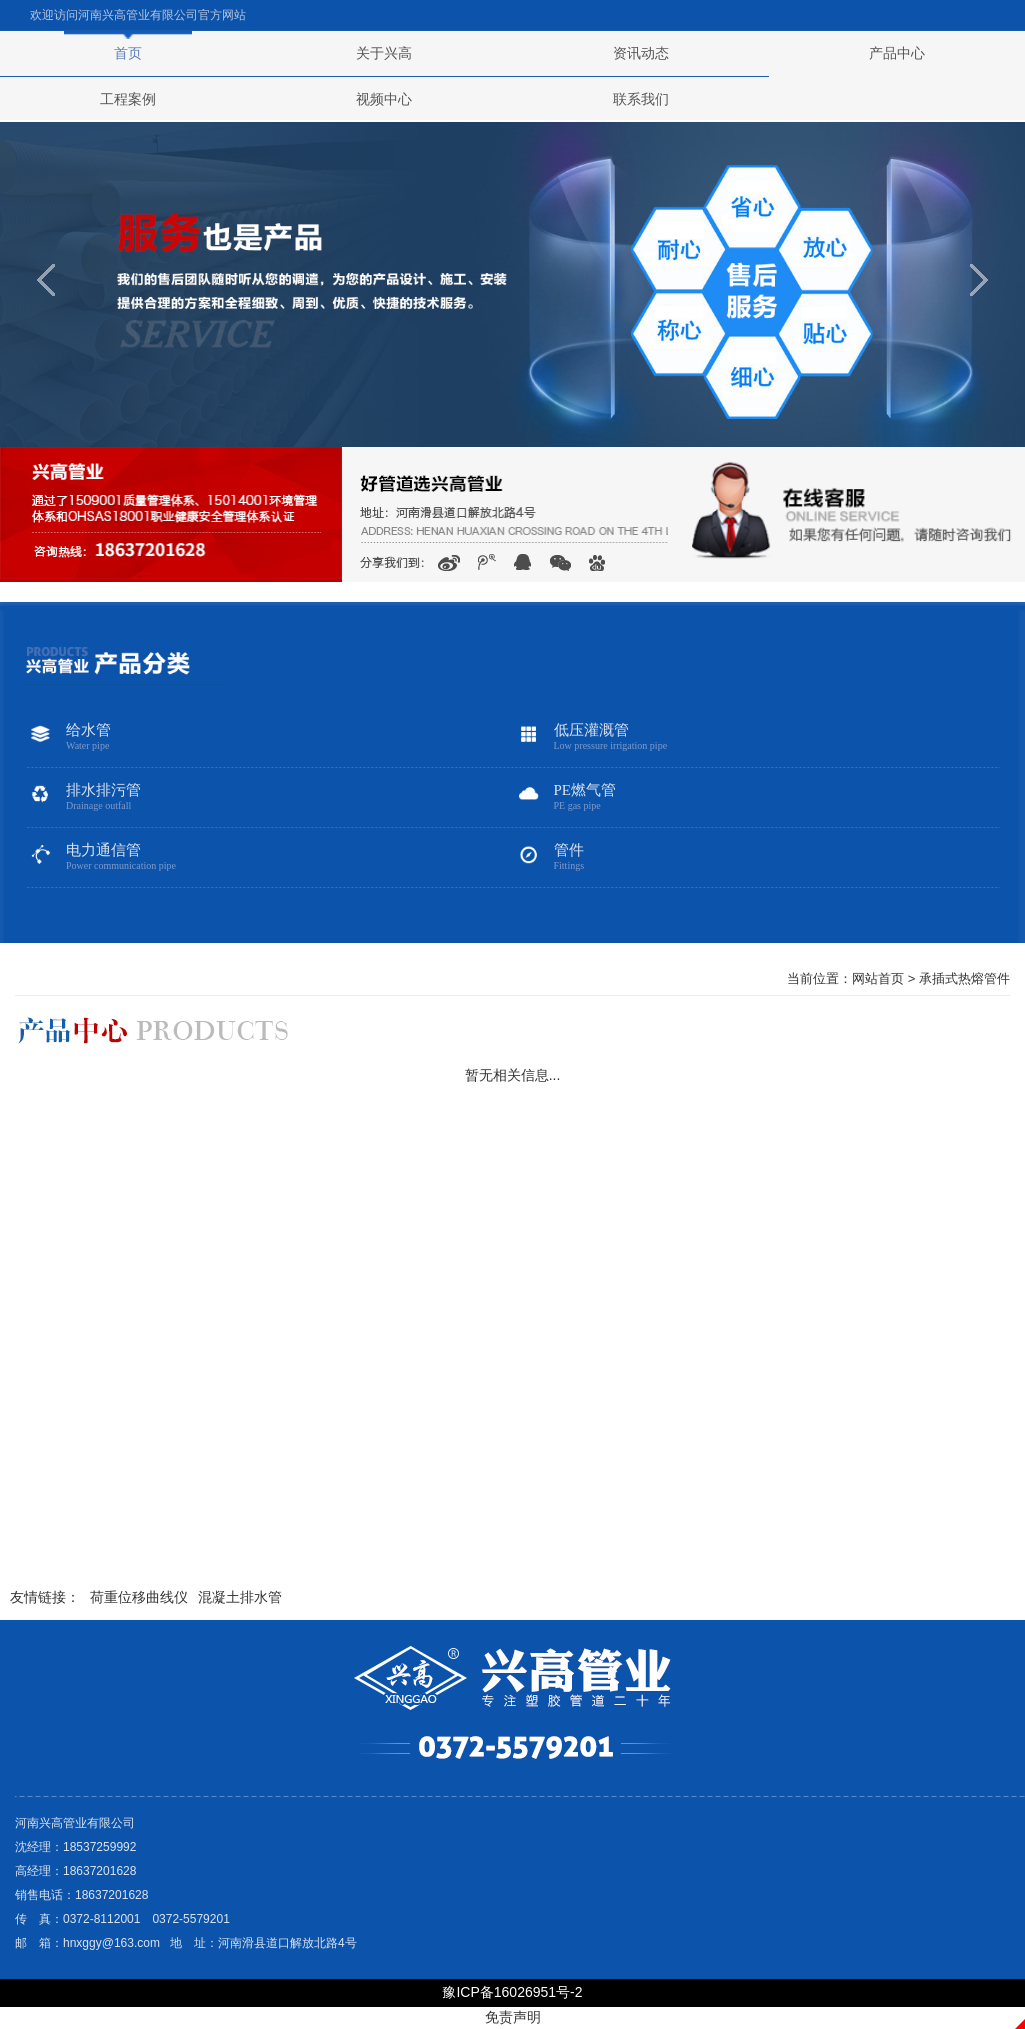 The width and height of the screenshot is (1025, 2029). Describe the element at coordinates (512, 1992) in the screenshot. I see `豫ICP备16026951号-2` at that location.